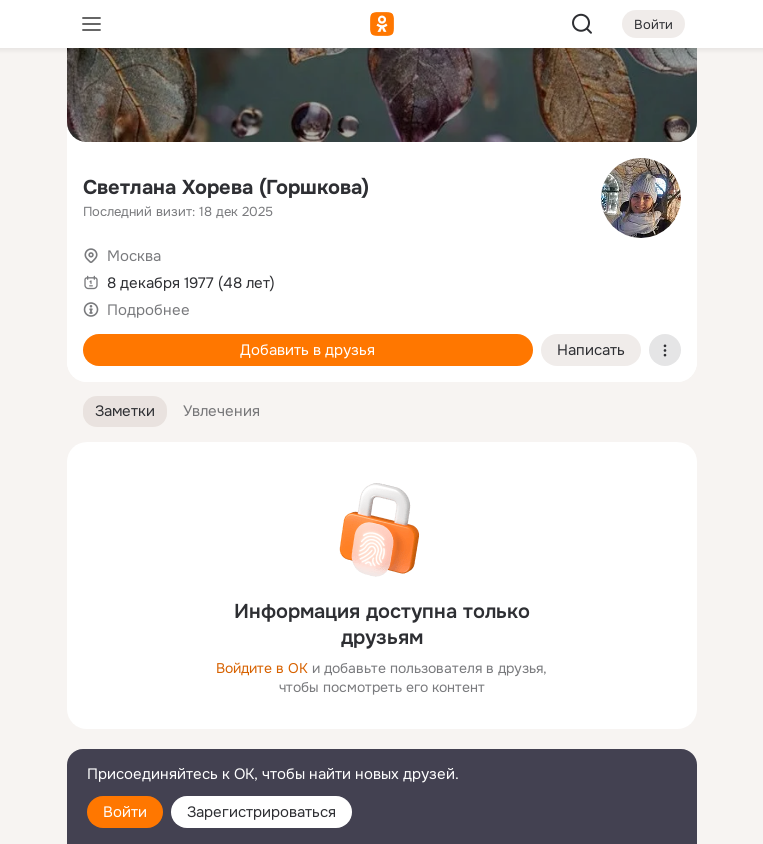 Image resolution: width=763 pixels, height=844 pixels. I want to click on Москва, so click(134, 256).